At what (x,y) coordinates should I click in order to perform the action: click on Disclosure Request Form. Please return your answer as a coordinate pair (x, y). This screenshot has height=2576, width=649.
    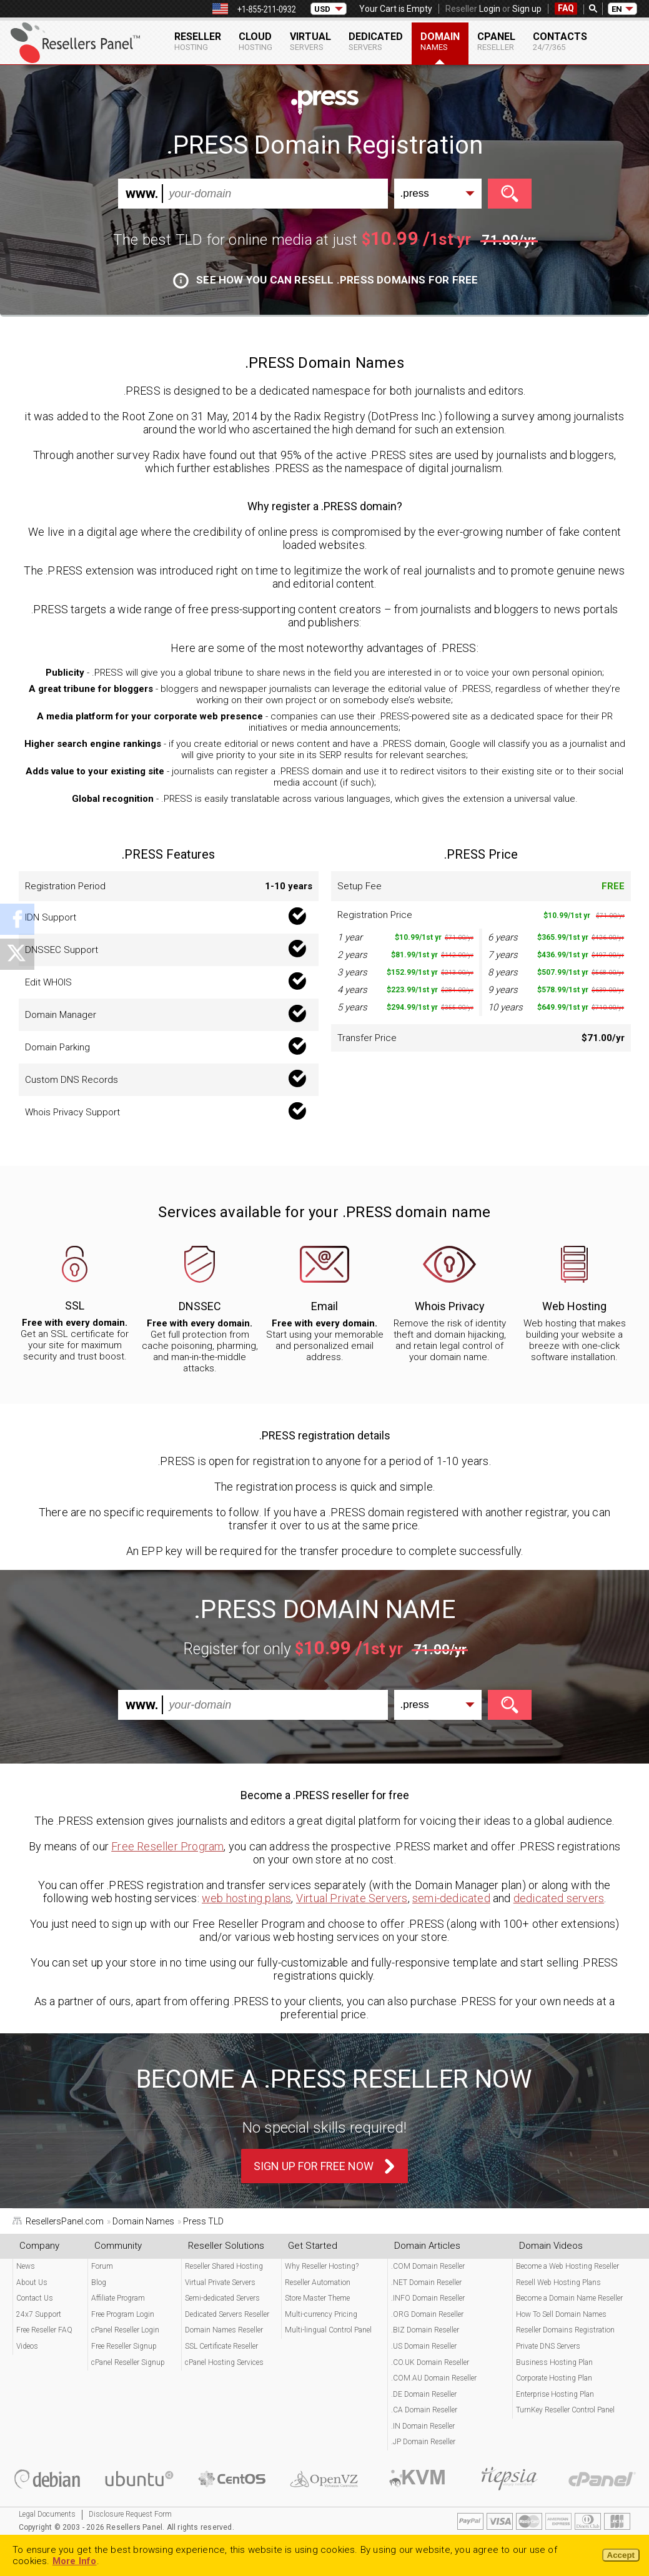
    Looking at the image, I should click on (130, 2514).